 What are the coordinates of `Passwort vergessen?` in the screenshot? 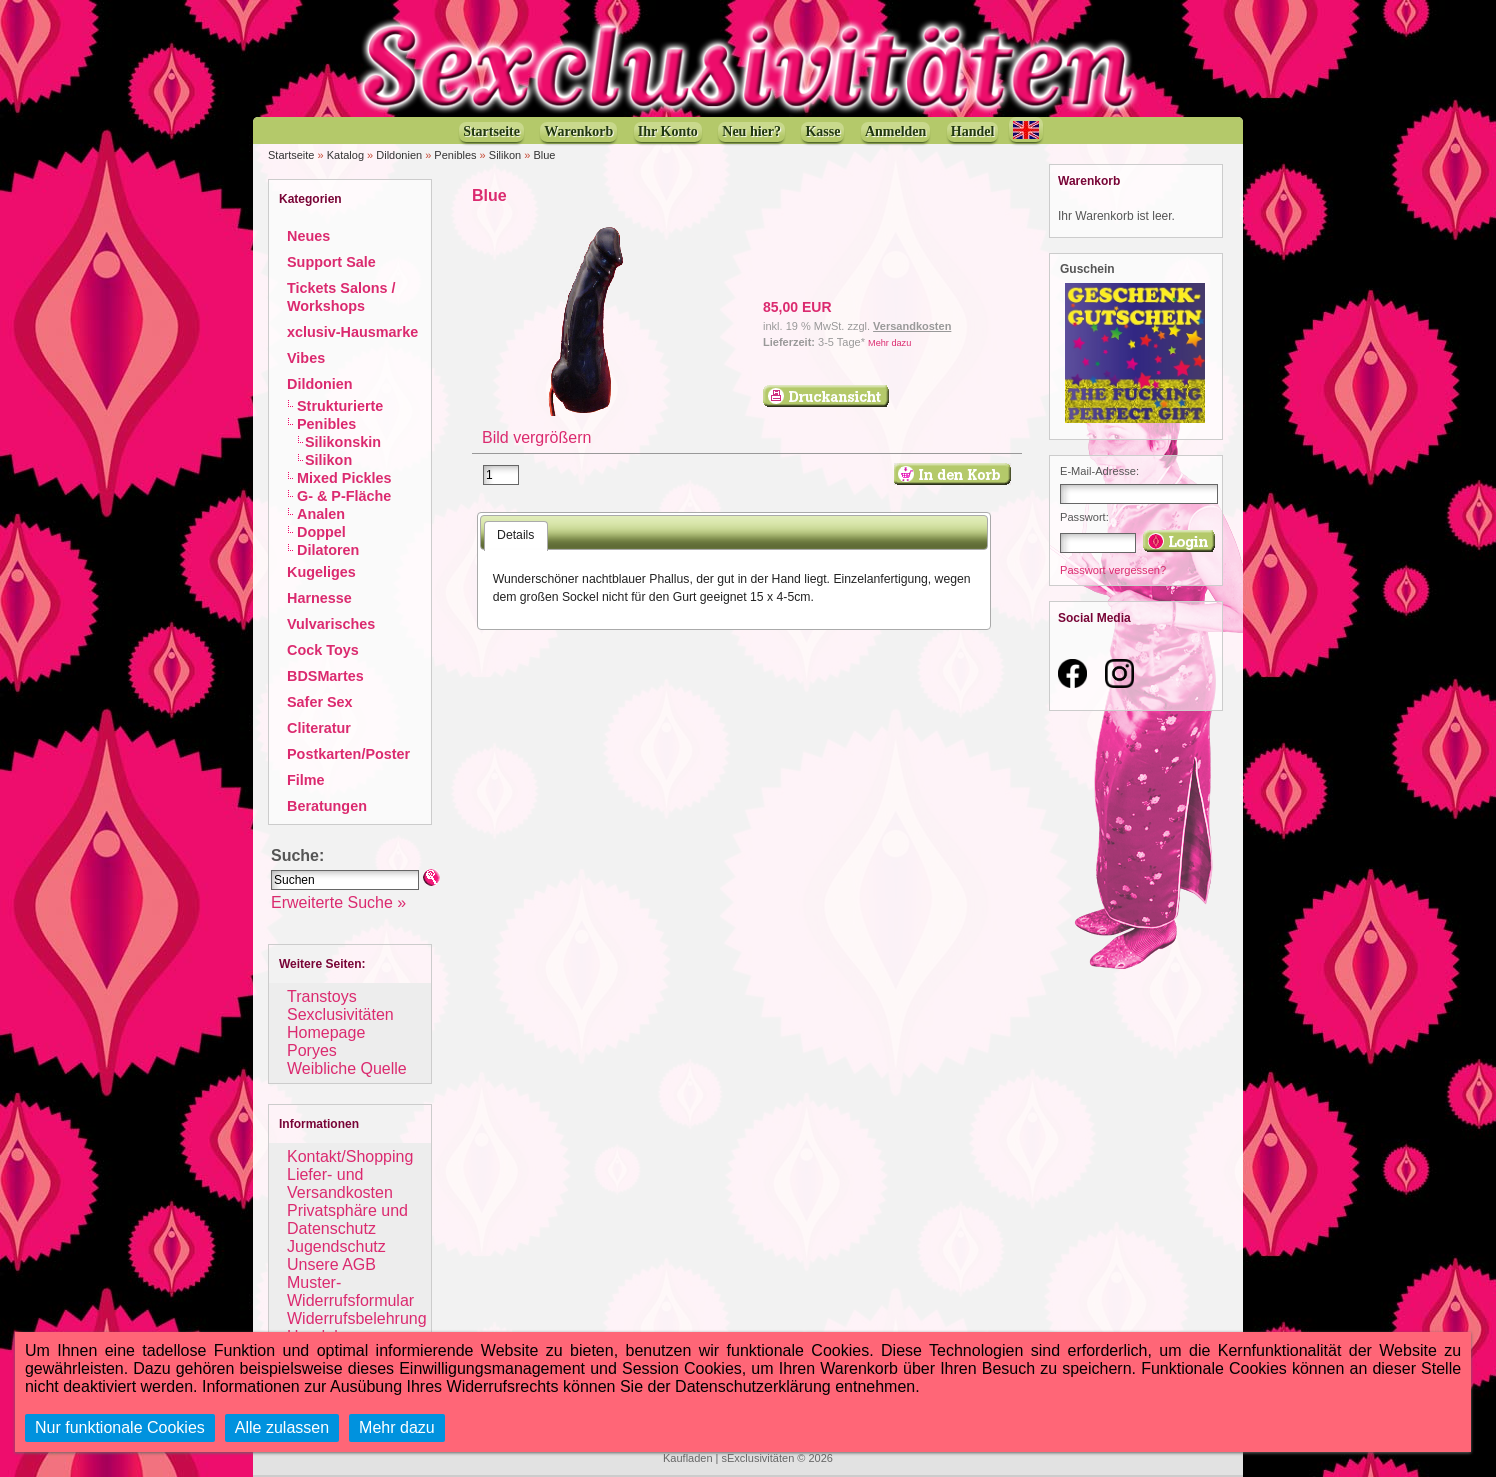 It's located at (1113, 570).